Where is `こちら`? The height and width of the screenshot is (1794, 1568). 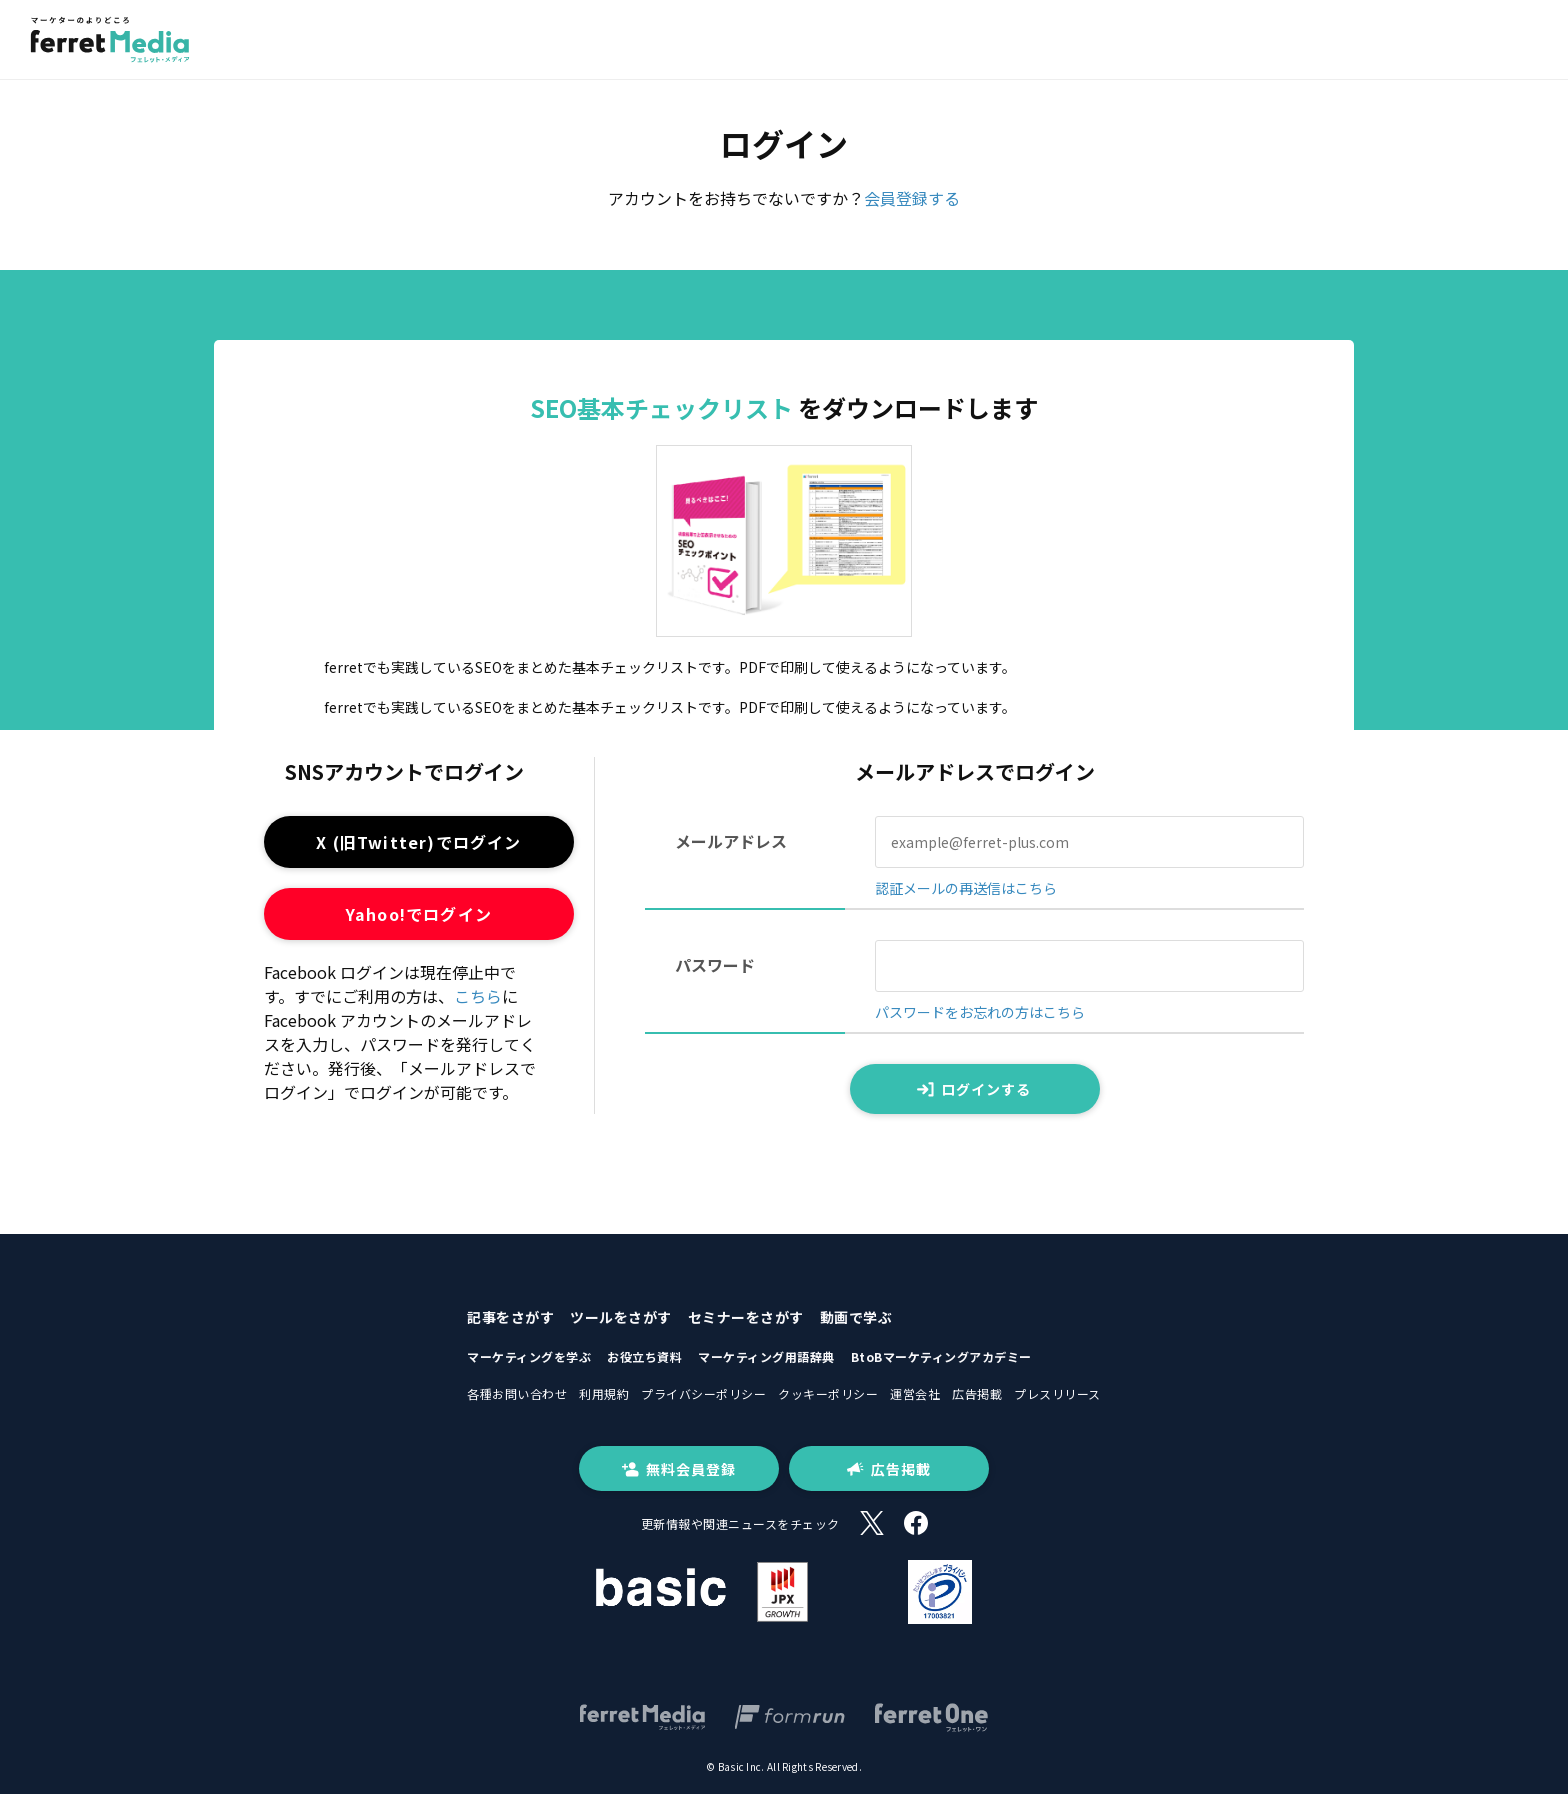 こちら is located at coordinates (478, 996).